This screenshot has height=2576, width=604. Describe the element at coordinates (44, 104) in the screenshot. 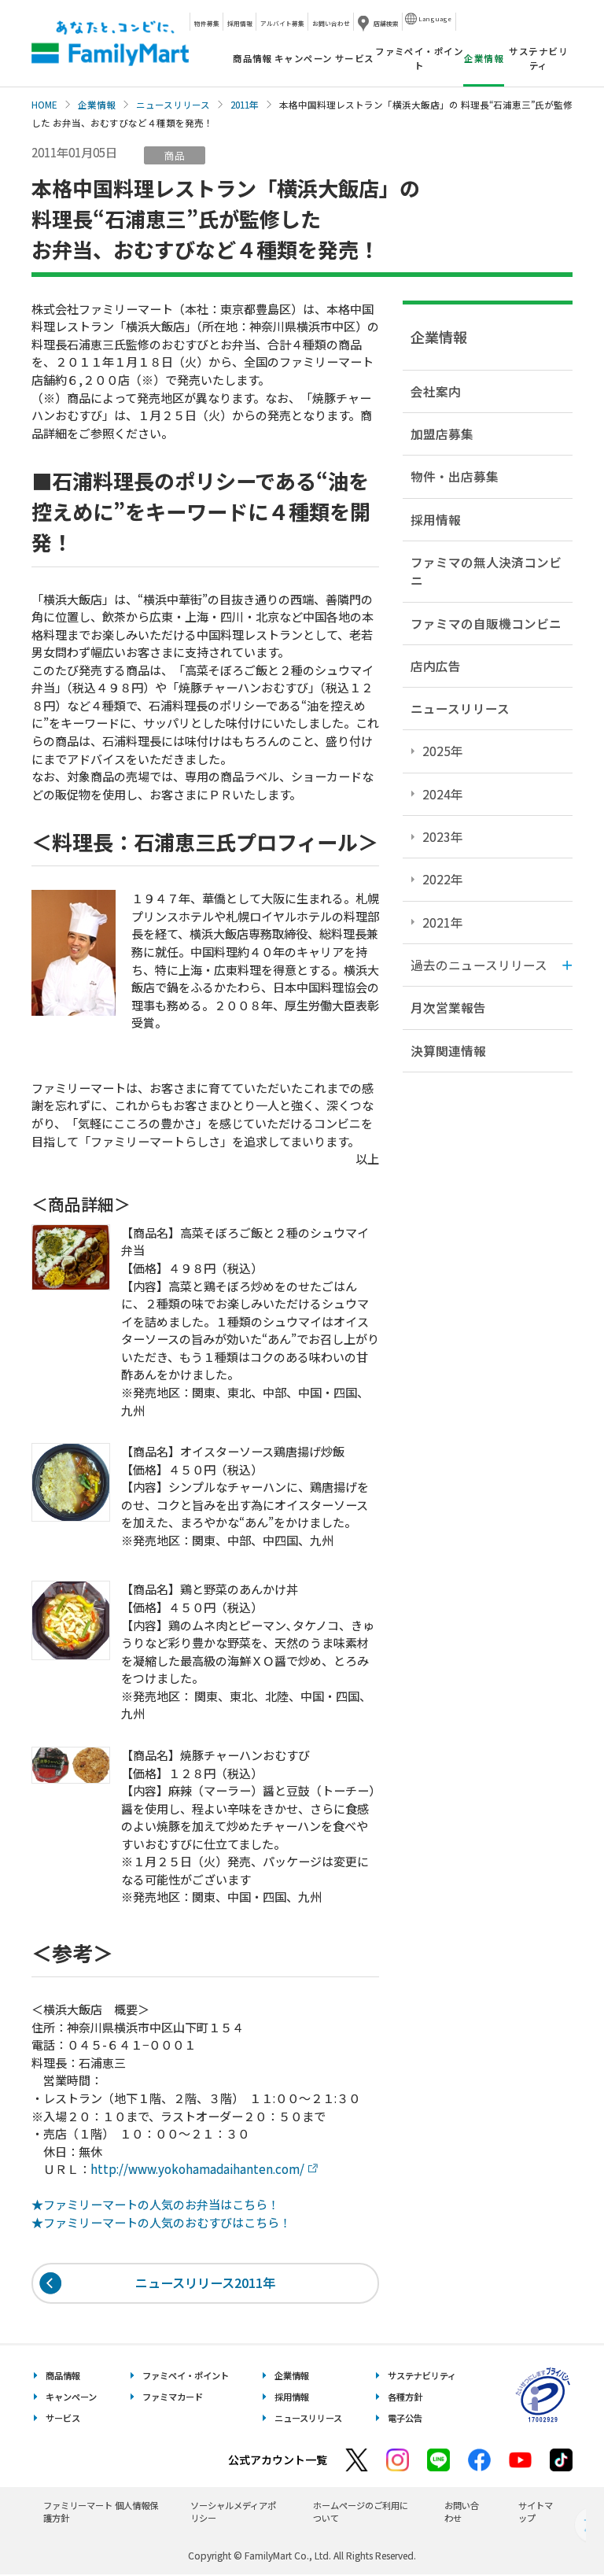

I see `HOME` at that location.